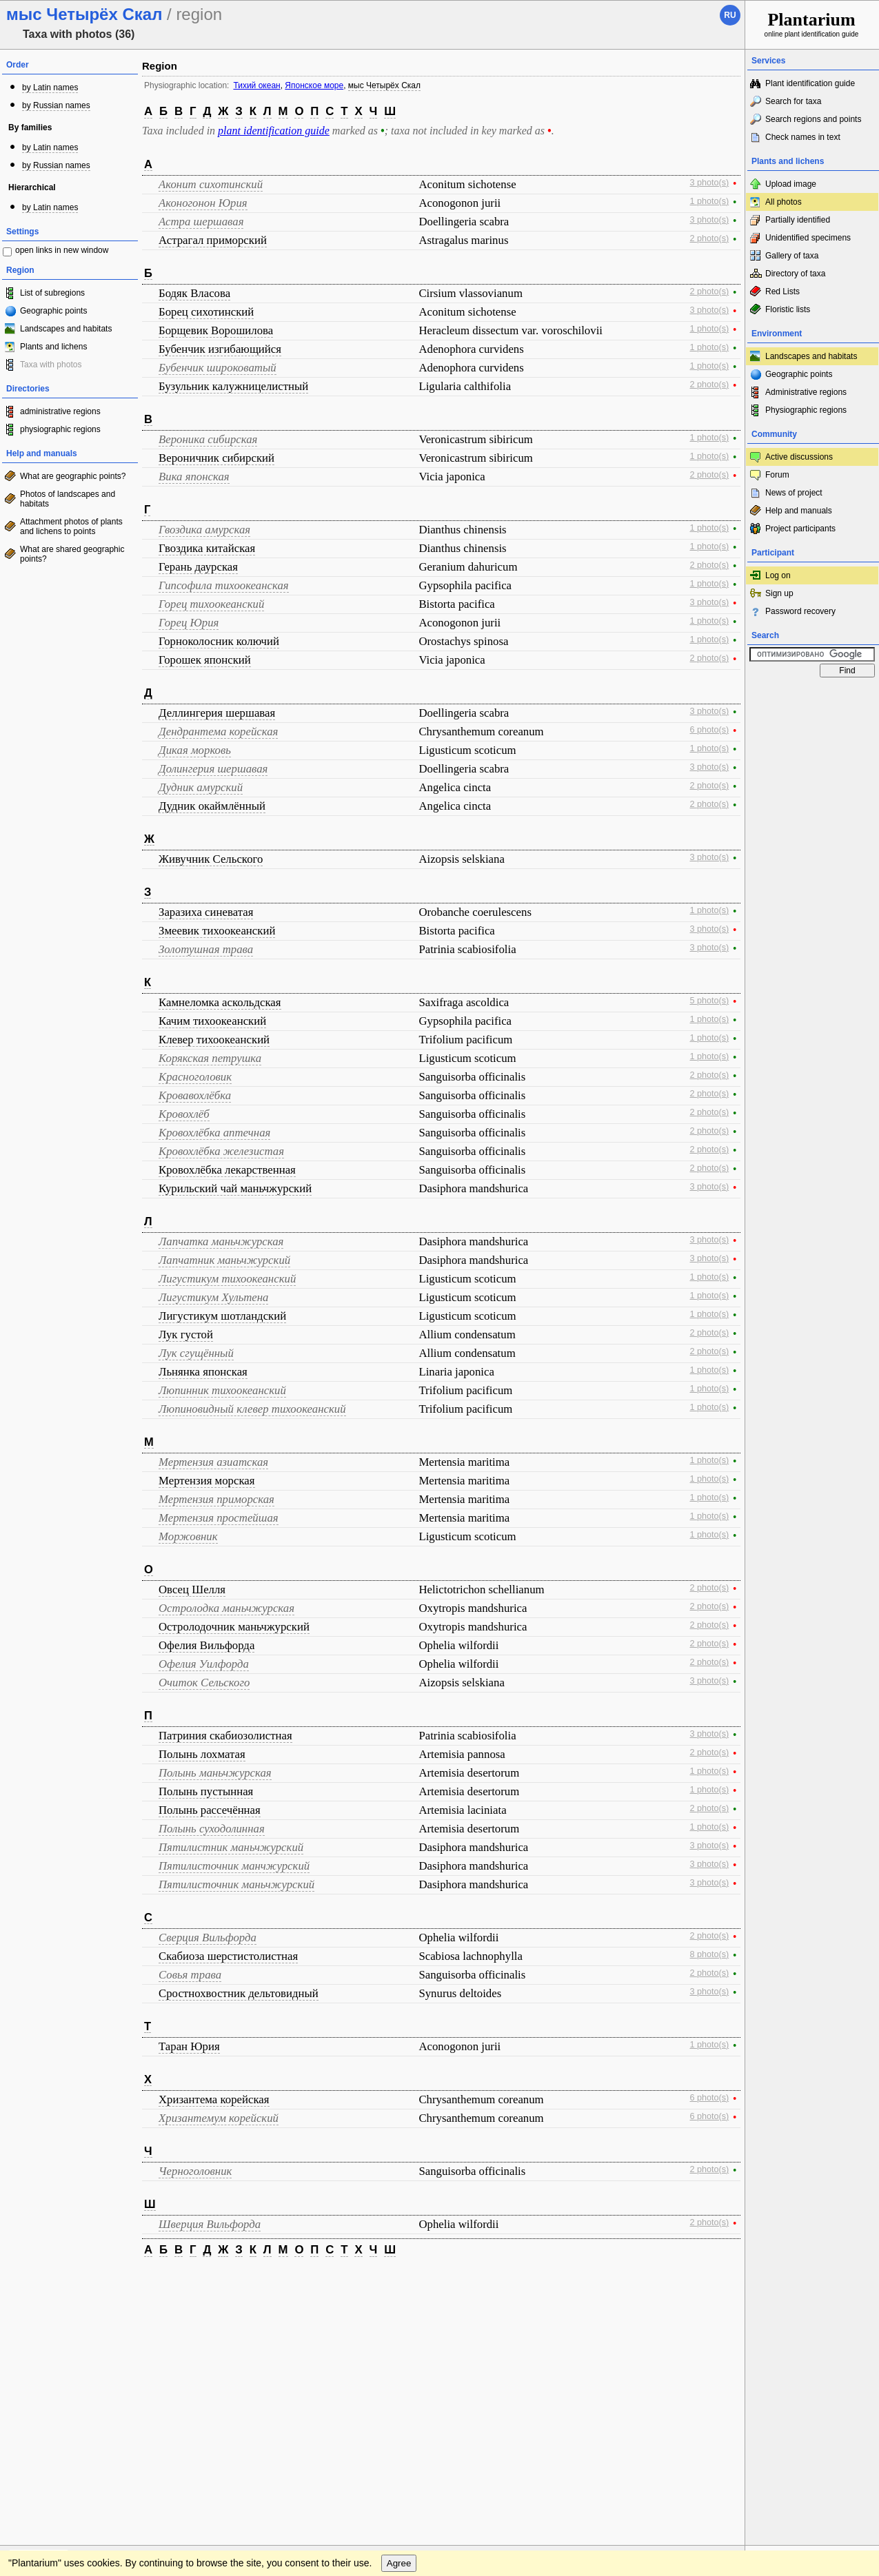 This screenshot has height=2576, width=879. What do you see at coordinates (206, 1791) in the screenshot?
I see `Полынь пустынная` at bounding box center [206, 1791].